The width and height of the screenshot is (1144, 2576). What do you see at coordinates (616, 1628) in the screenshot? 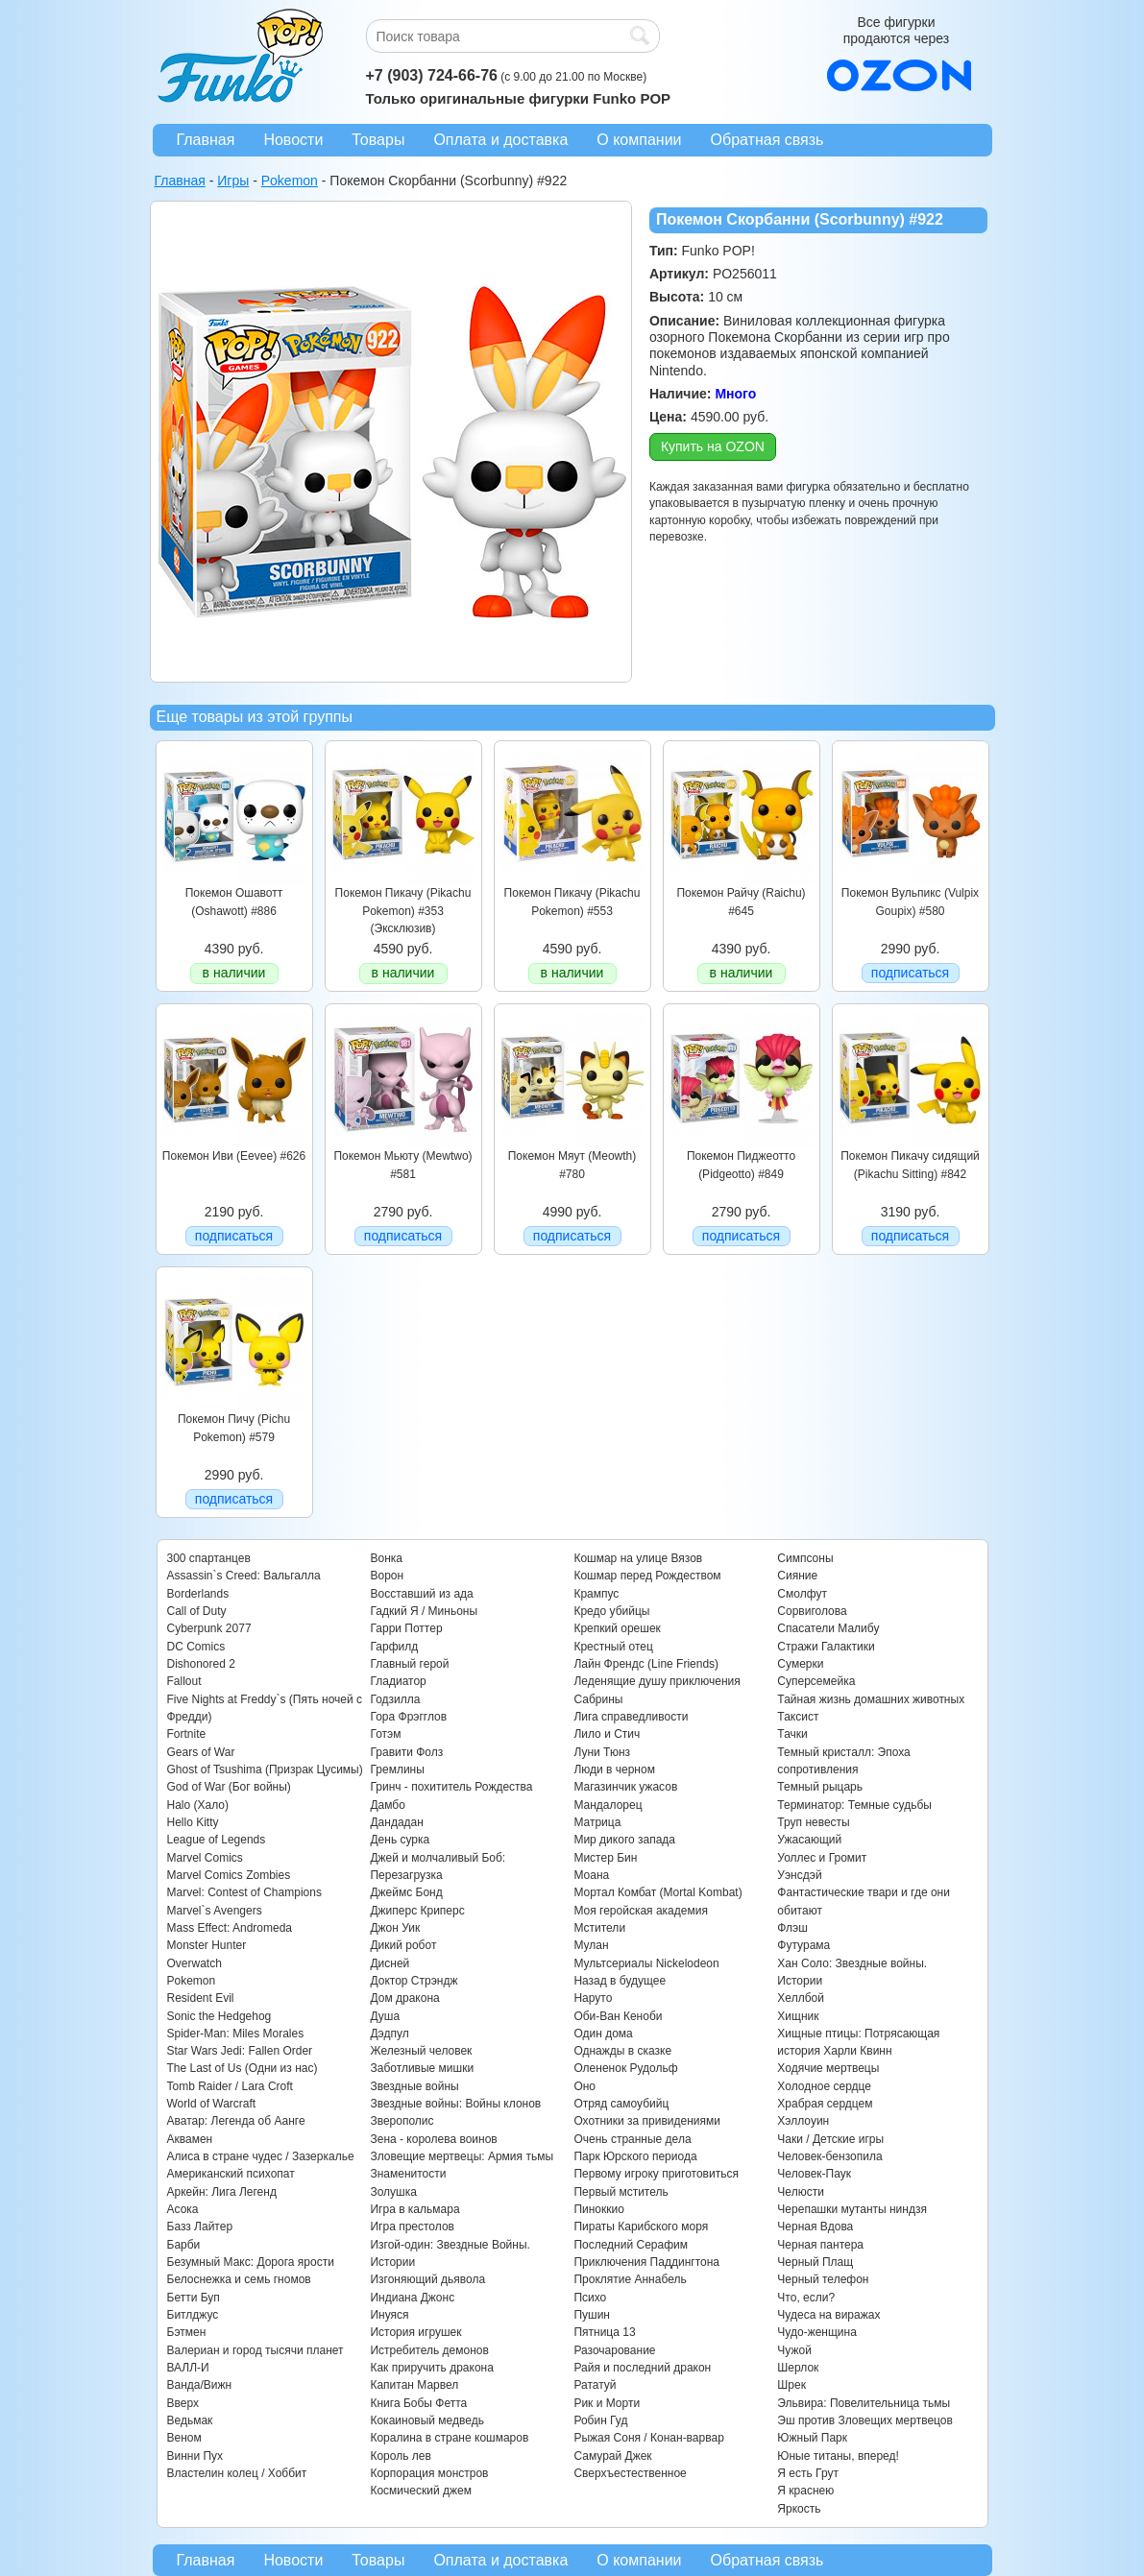
I see `Крепкий орешек` at bounding box center [616, 1628].